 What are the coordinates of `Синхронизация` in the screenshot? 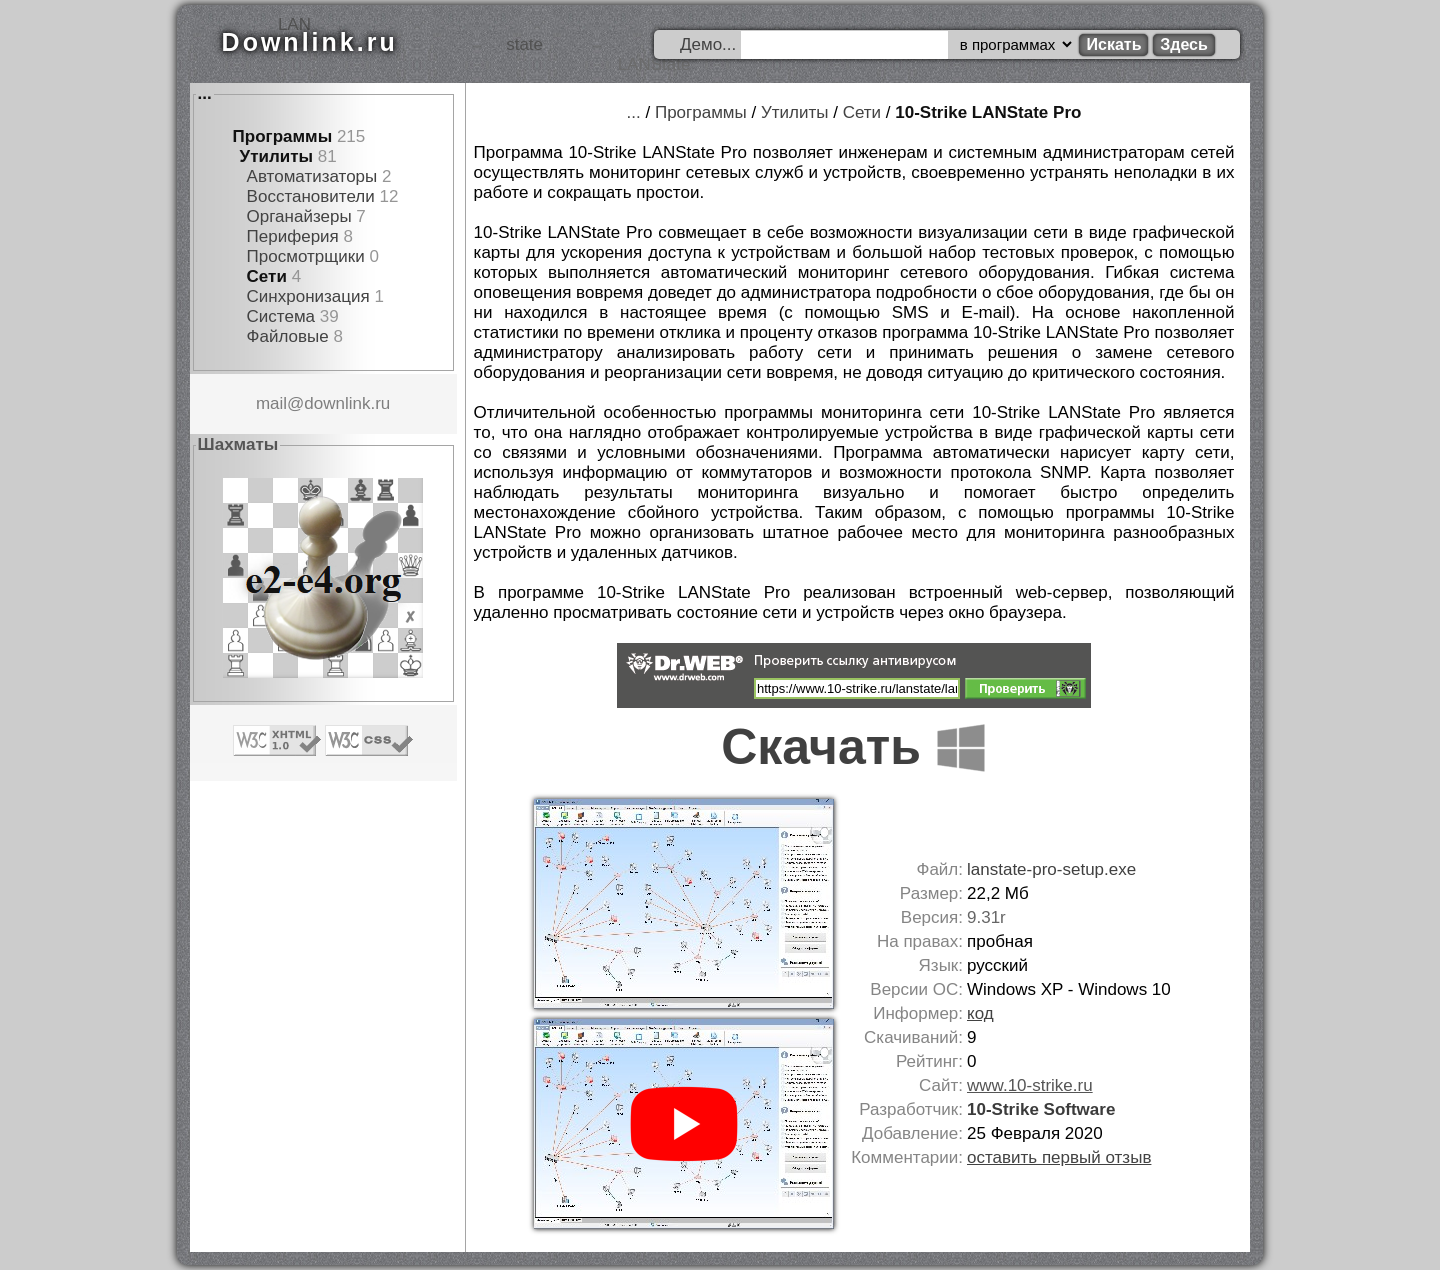 It's located at (308, 296).